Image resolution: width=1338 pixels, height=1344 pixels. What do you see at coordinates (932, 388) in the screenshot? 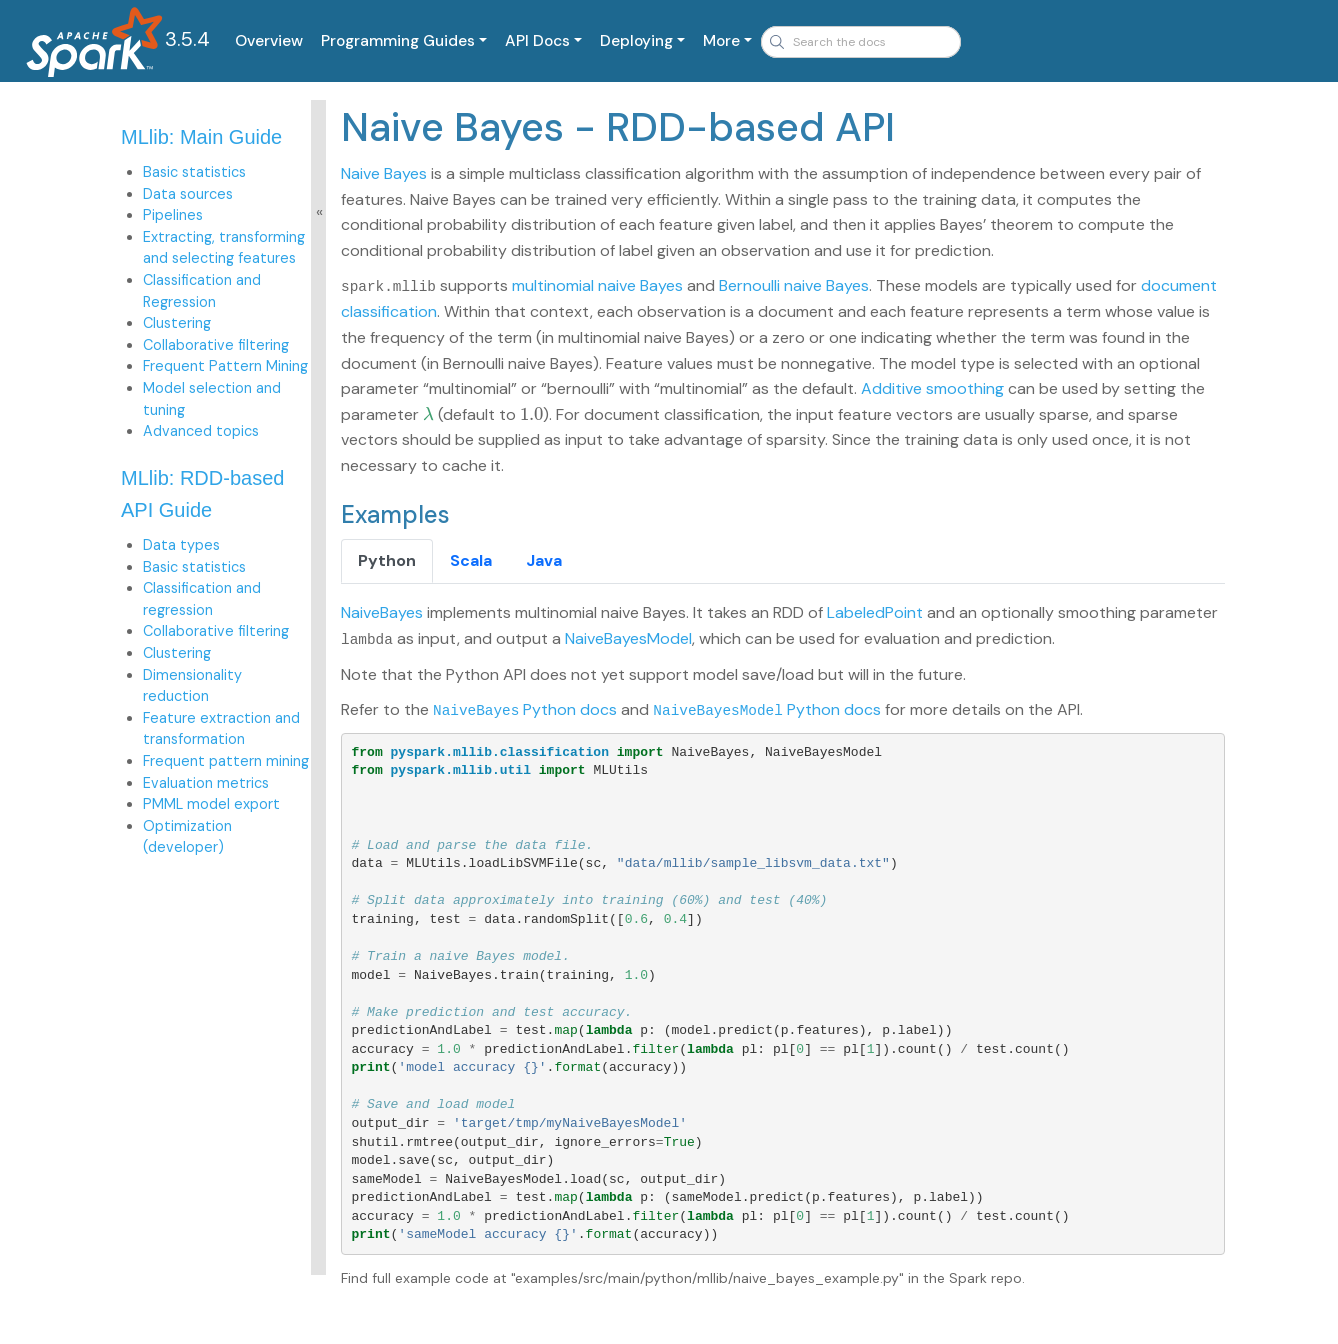
I see `Additive smoothing` at bounding box center [932, 388].